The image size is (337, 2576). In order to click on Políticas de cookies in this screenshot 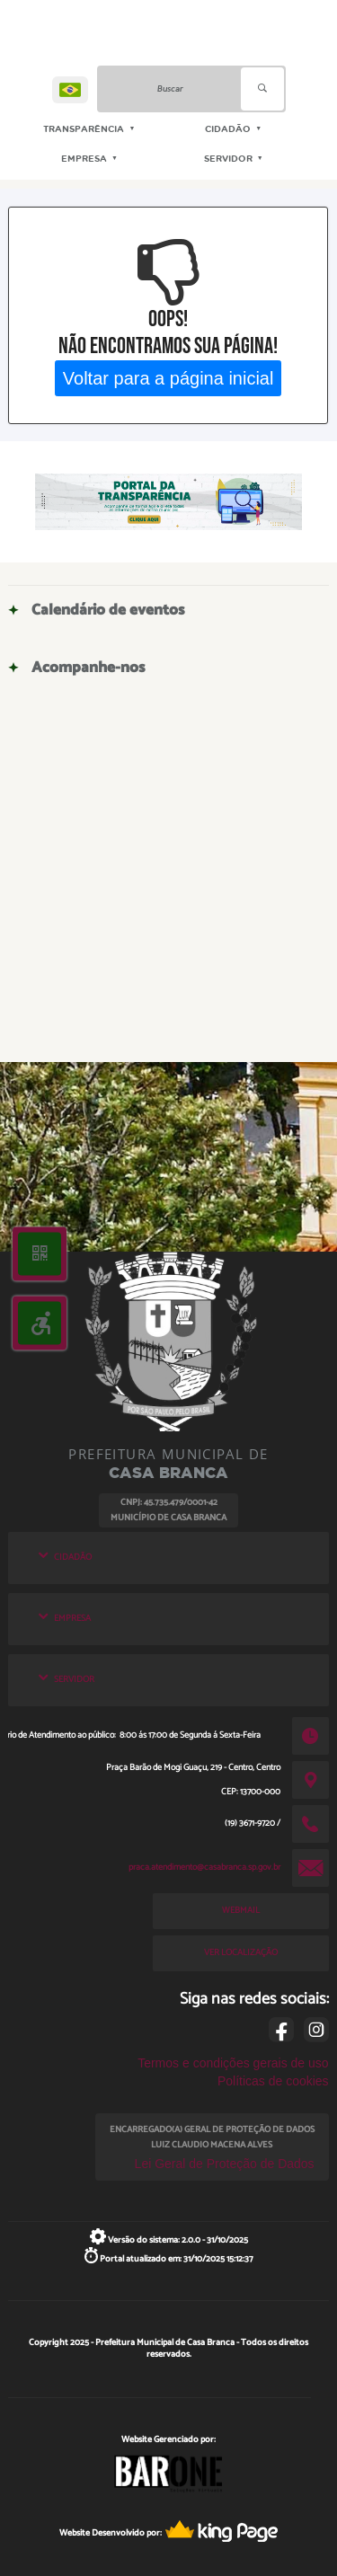, I will do `click(273, 2081)`.